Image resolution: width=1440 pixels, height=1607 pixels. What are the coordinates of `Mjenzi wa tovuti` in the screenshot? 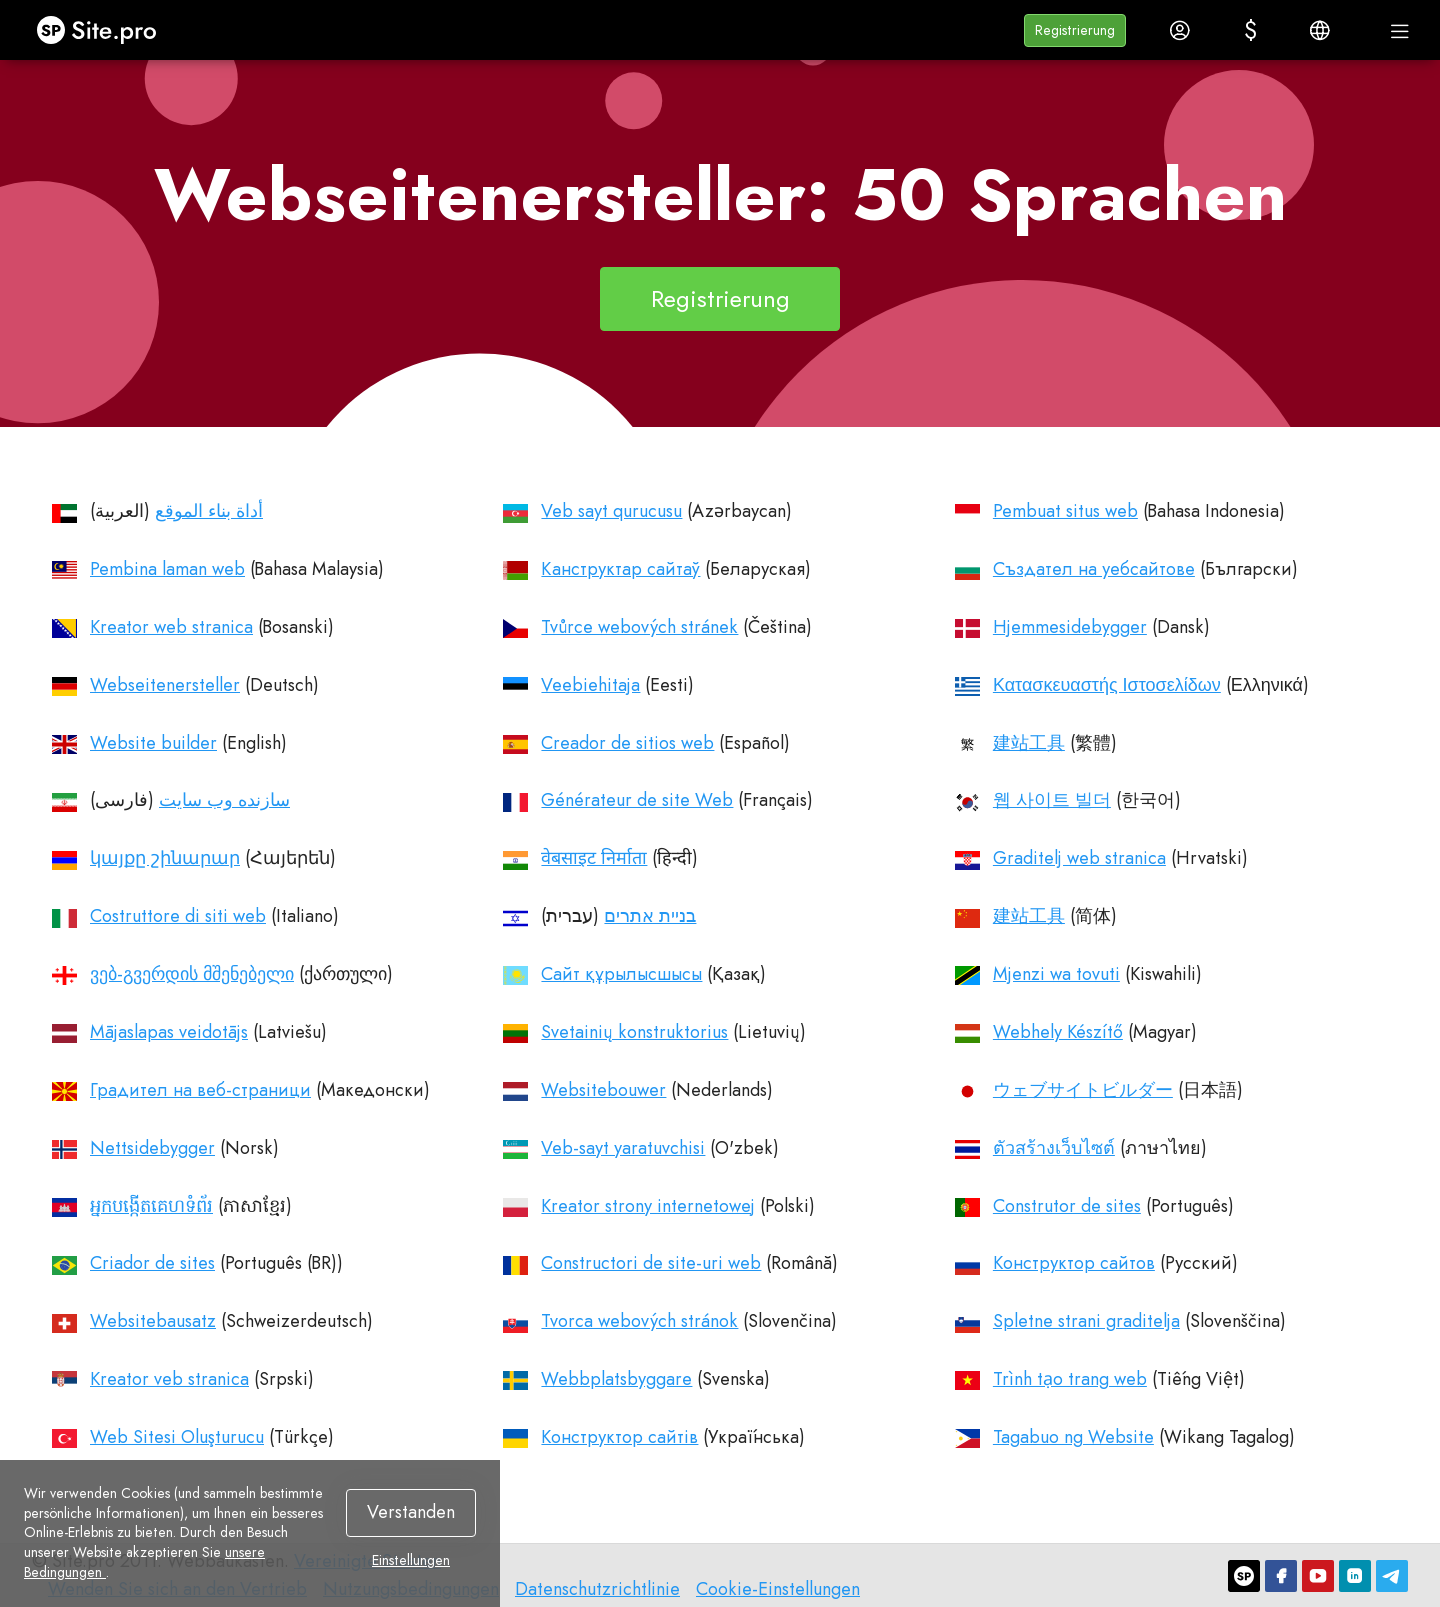 It's located at (1056, 974).